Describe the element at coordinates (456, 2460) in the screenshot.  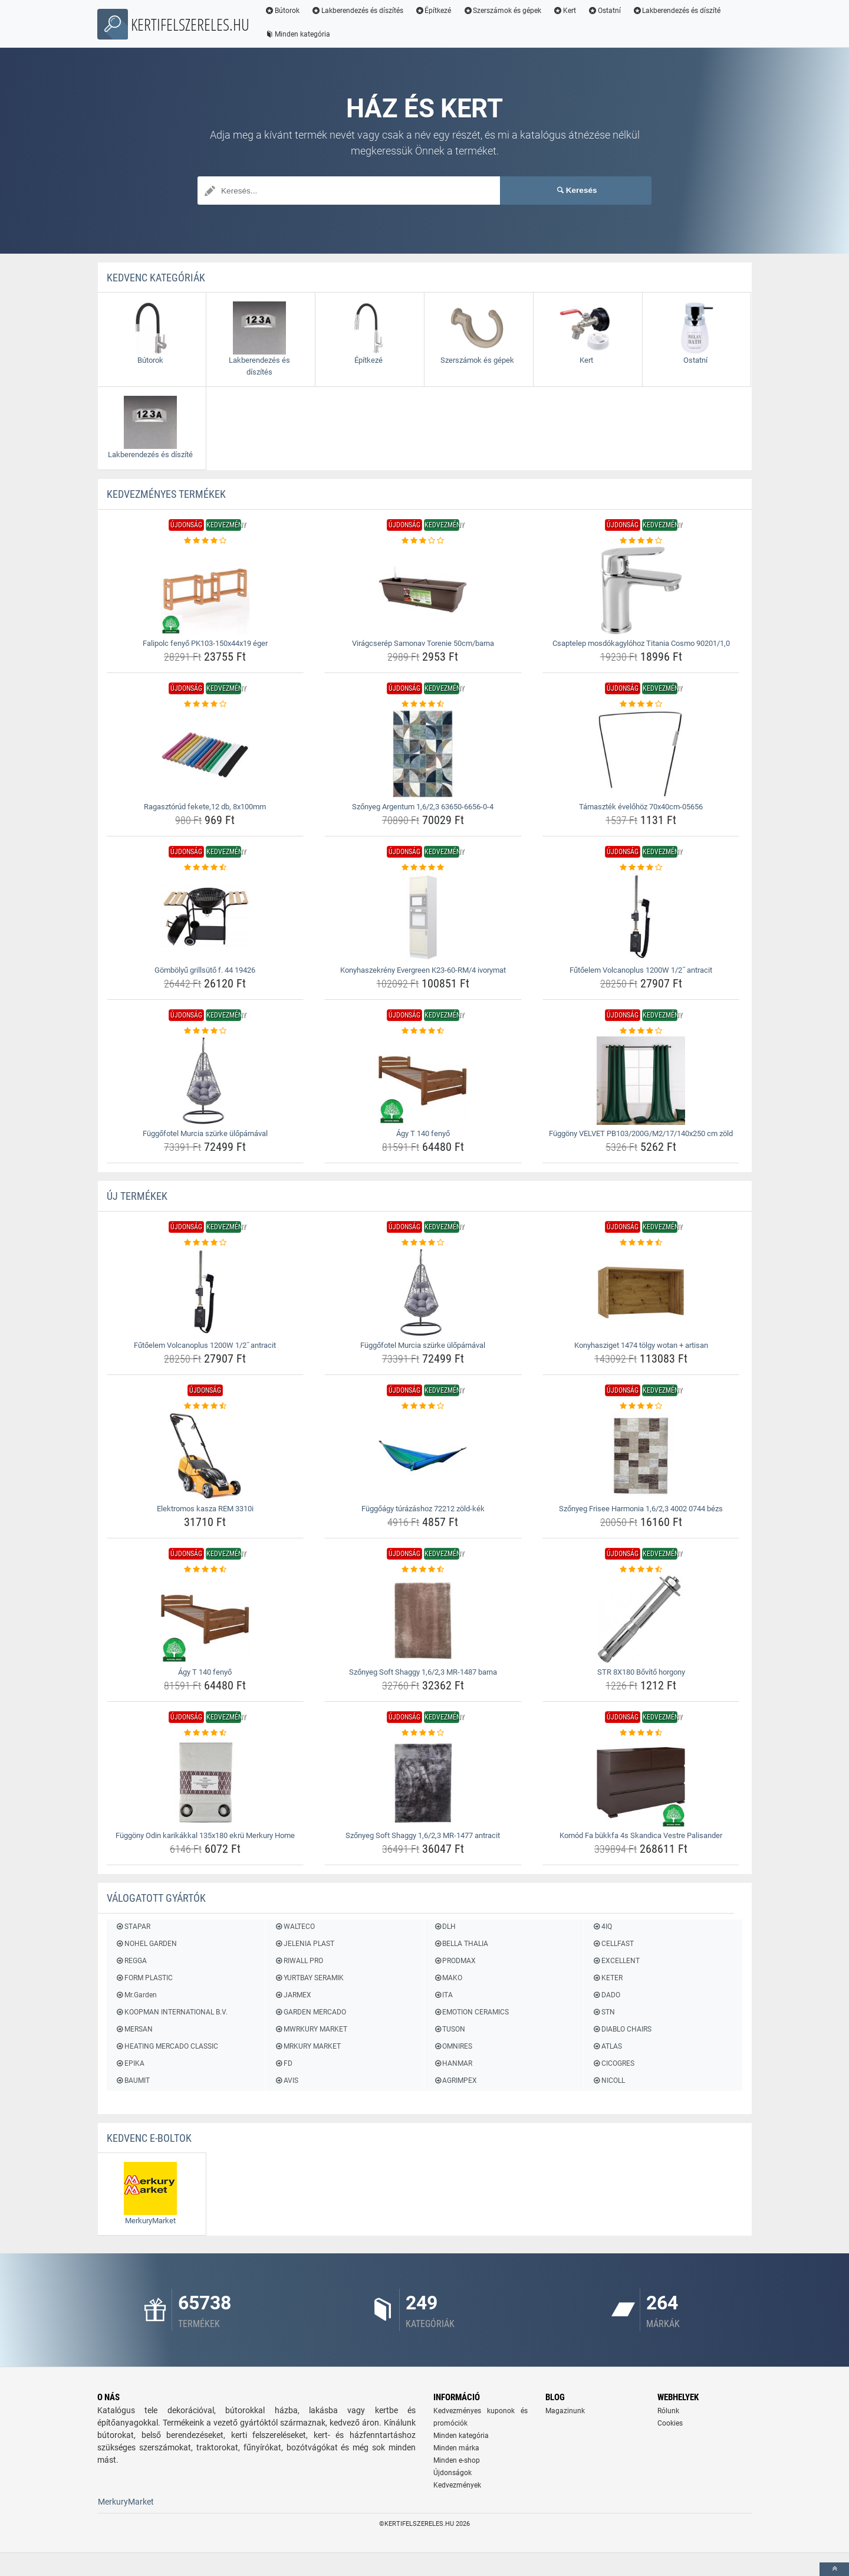
I see `Minden e-shop` at that location.